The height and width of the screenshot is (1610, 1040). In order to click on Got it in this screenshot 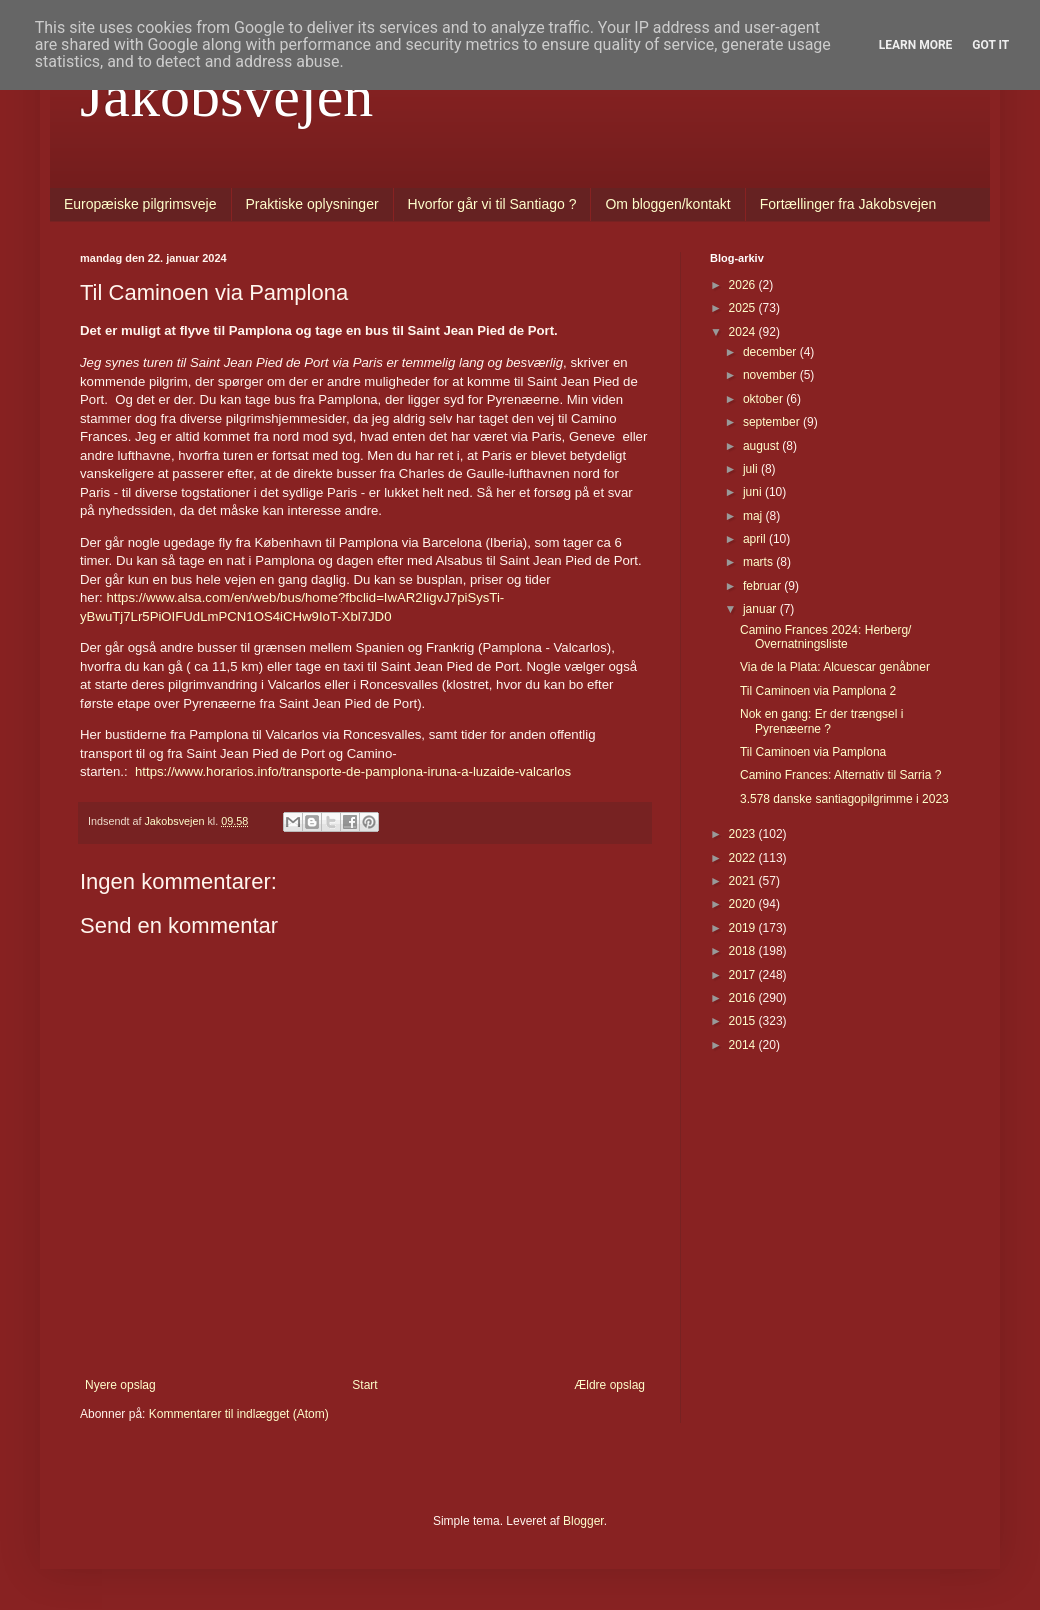, I will do `click(990, 45)`.